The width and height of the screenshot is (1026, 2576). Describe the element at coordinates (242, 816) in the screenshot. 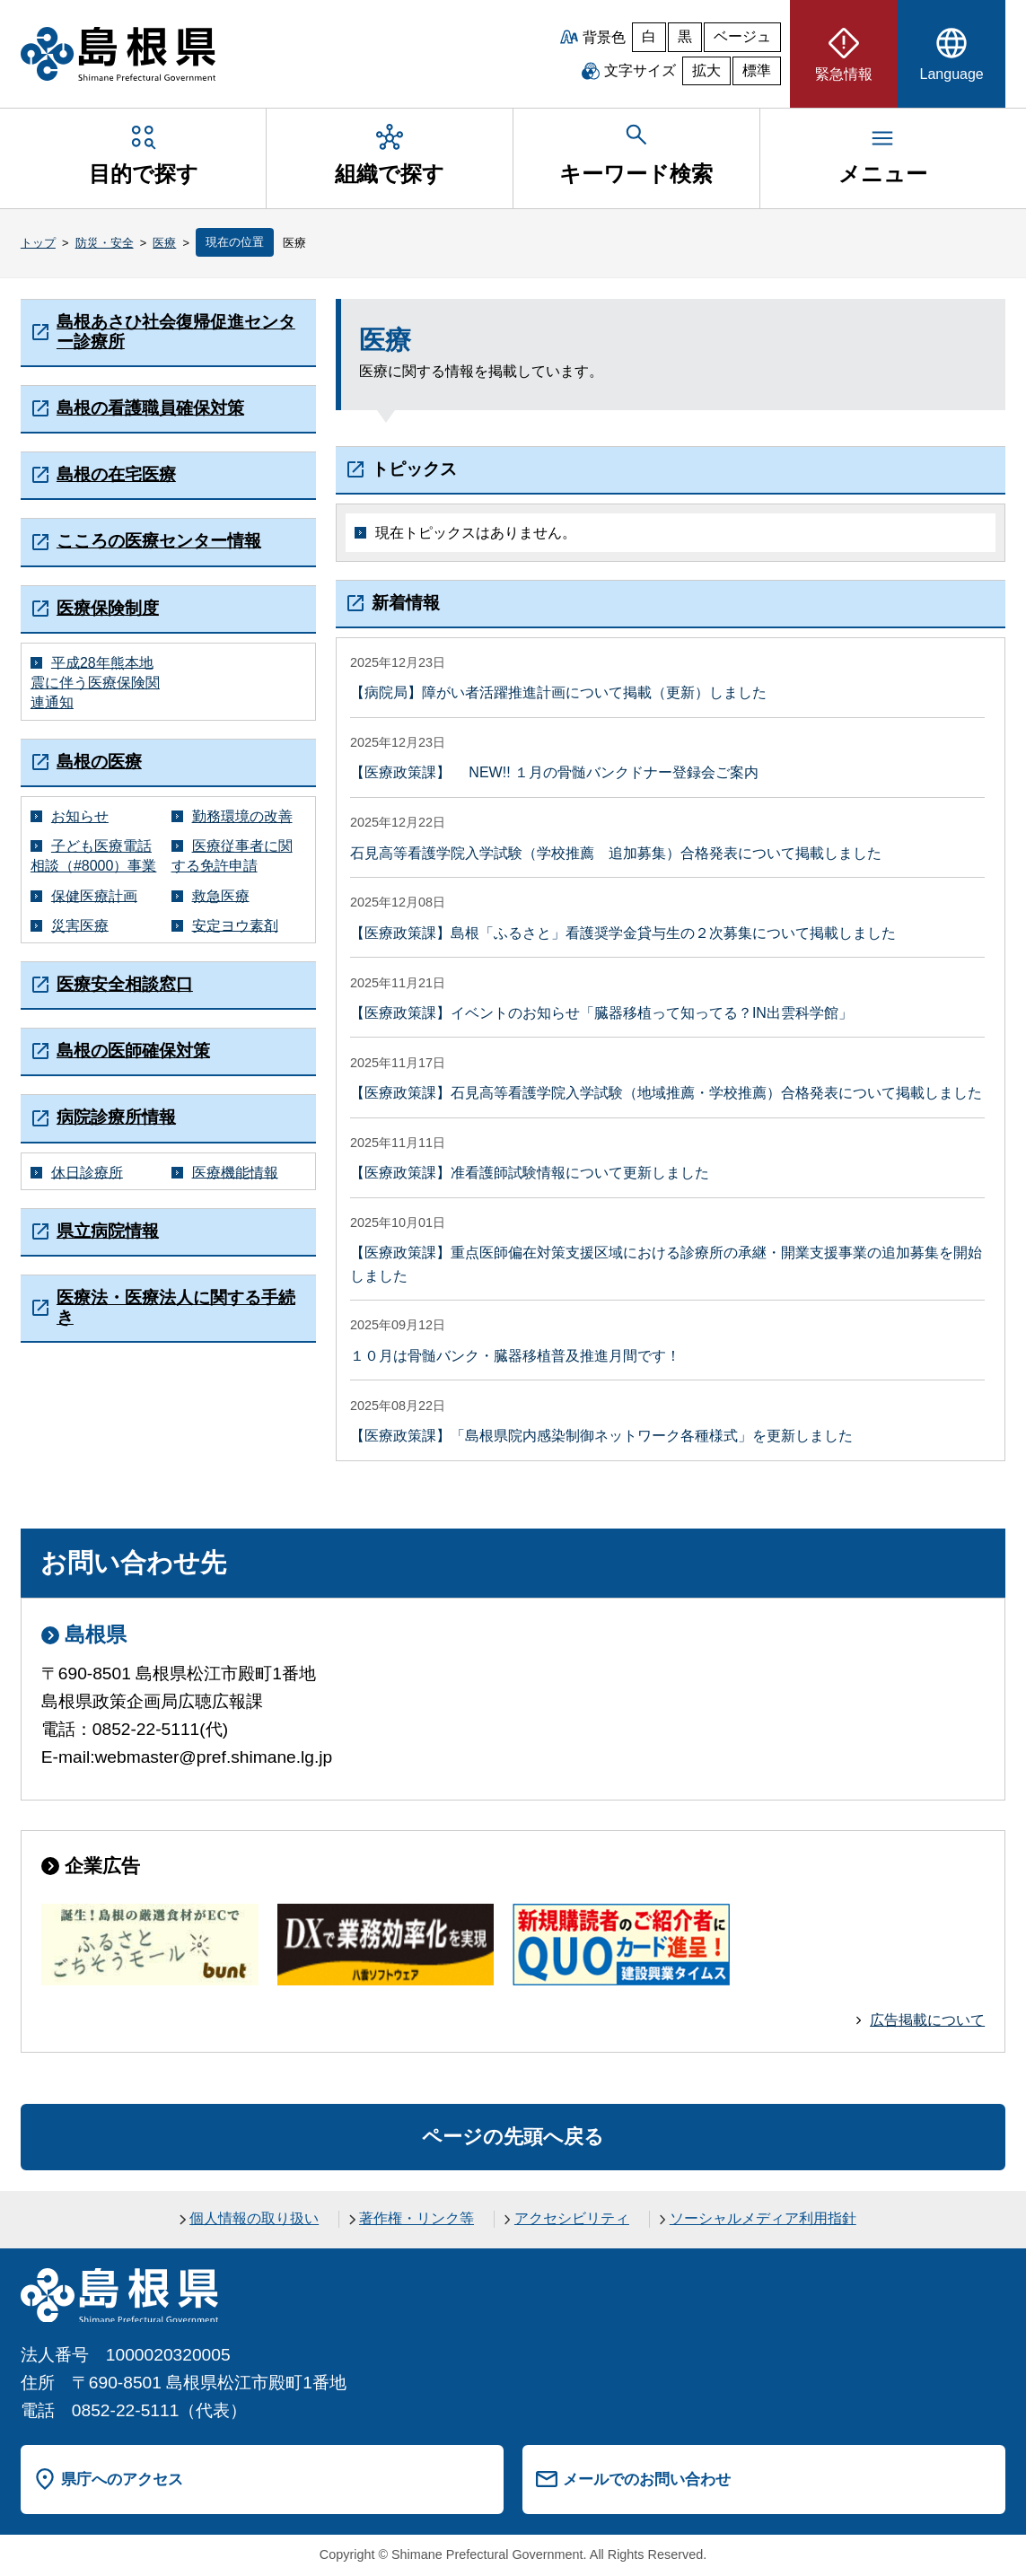

I see `勤務環境の改善` at that location.